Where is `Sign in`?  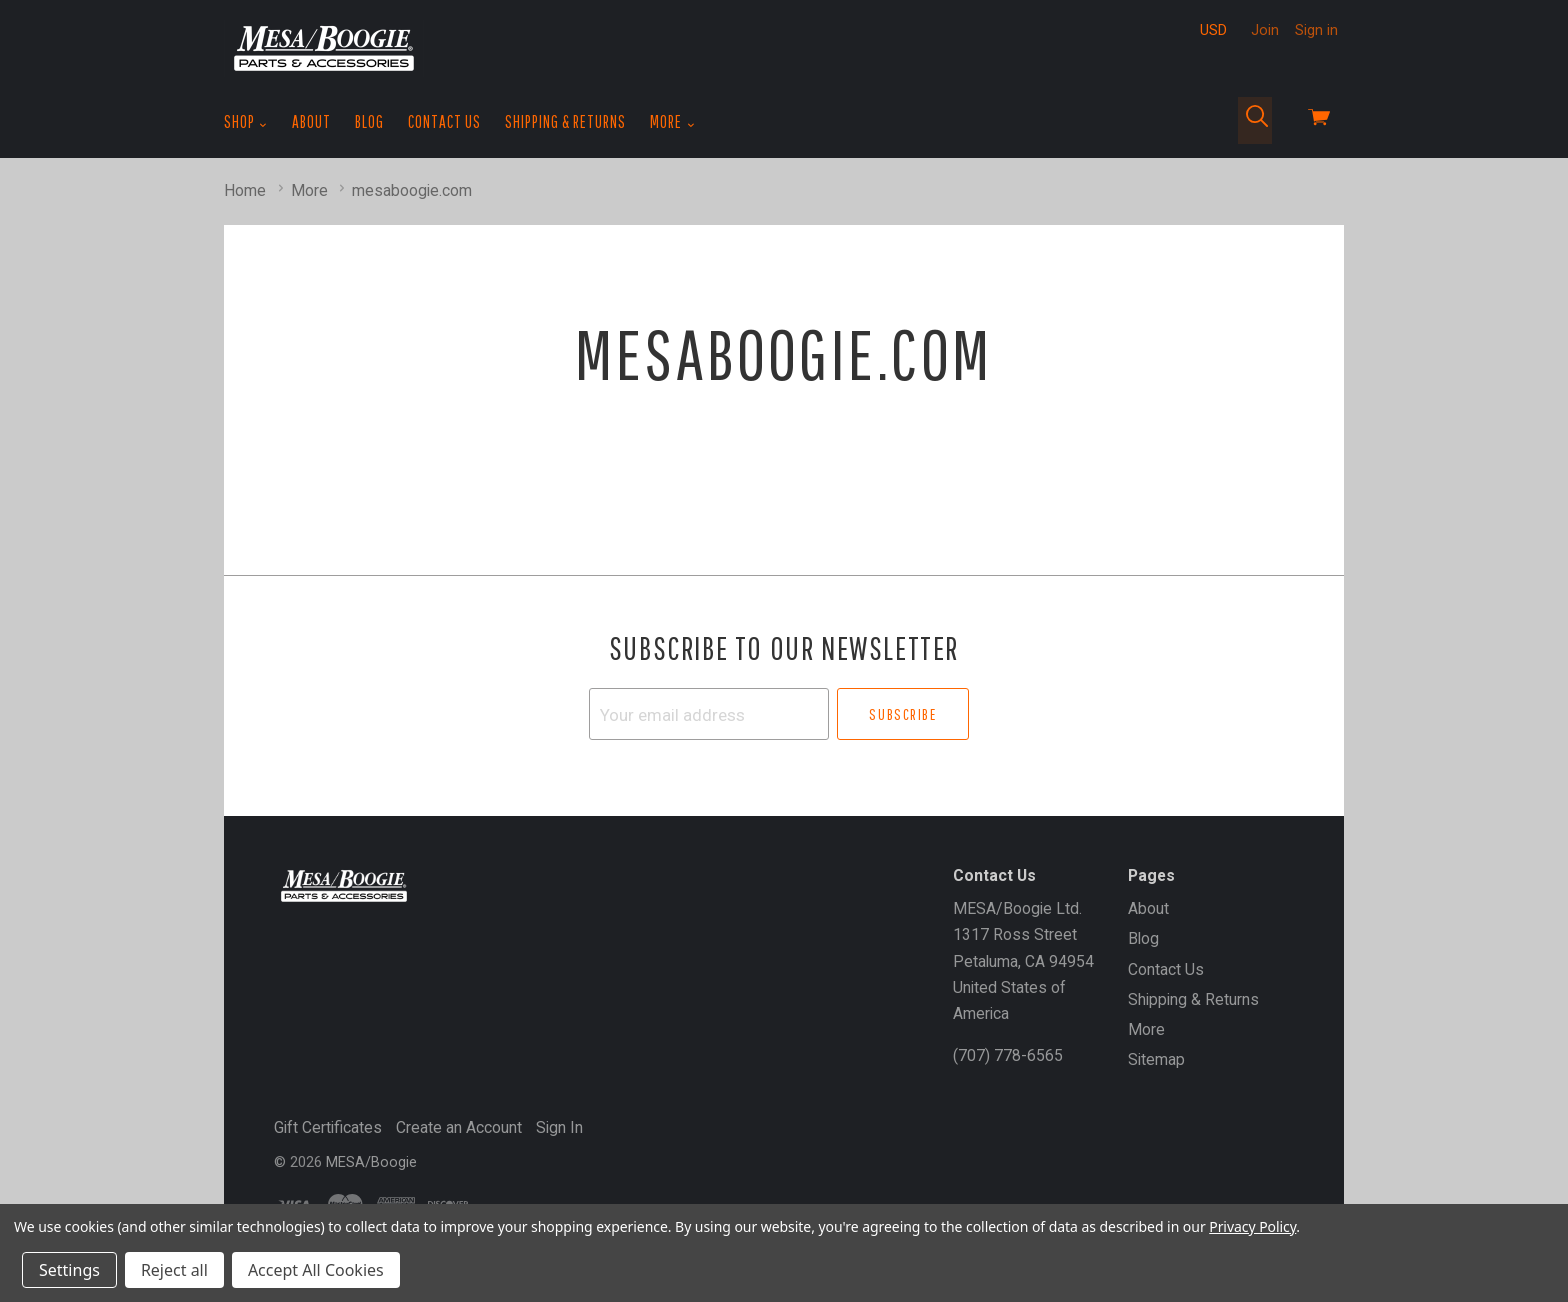 Sign in is located at coordinates (1316, 30).